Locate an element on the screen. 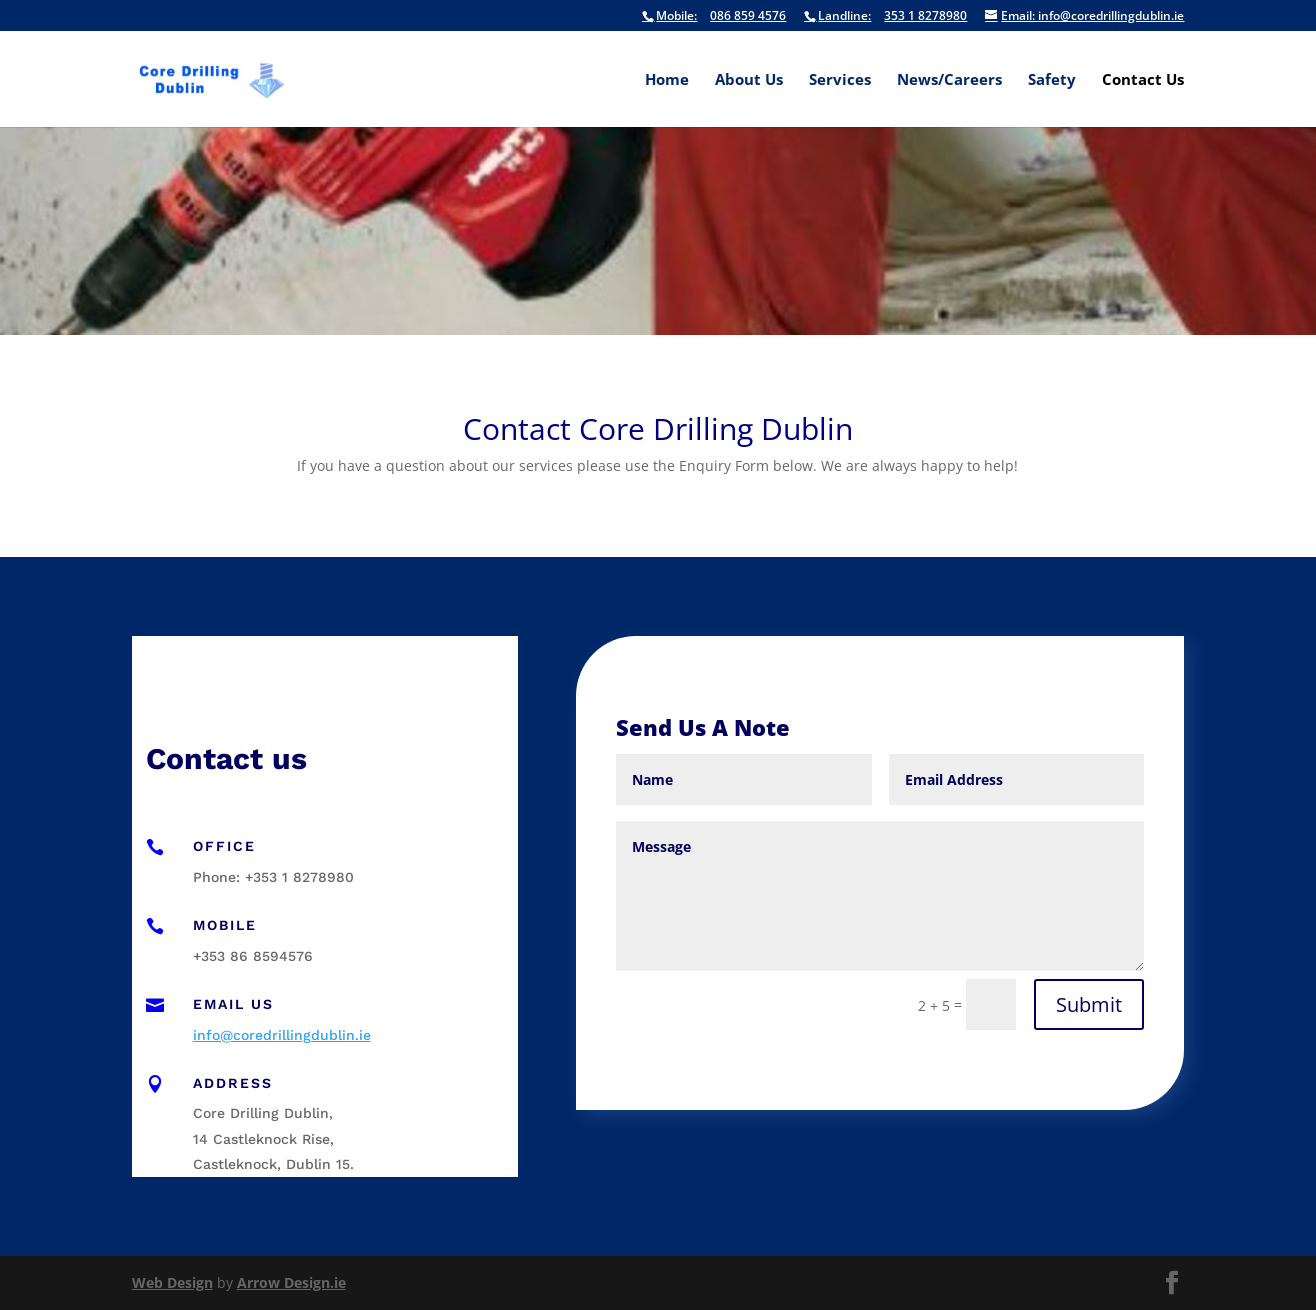 The image size is (1316, 1310). Web Design is located at coordinates (172, 1282).